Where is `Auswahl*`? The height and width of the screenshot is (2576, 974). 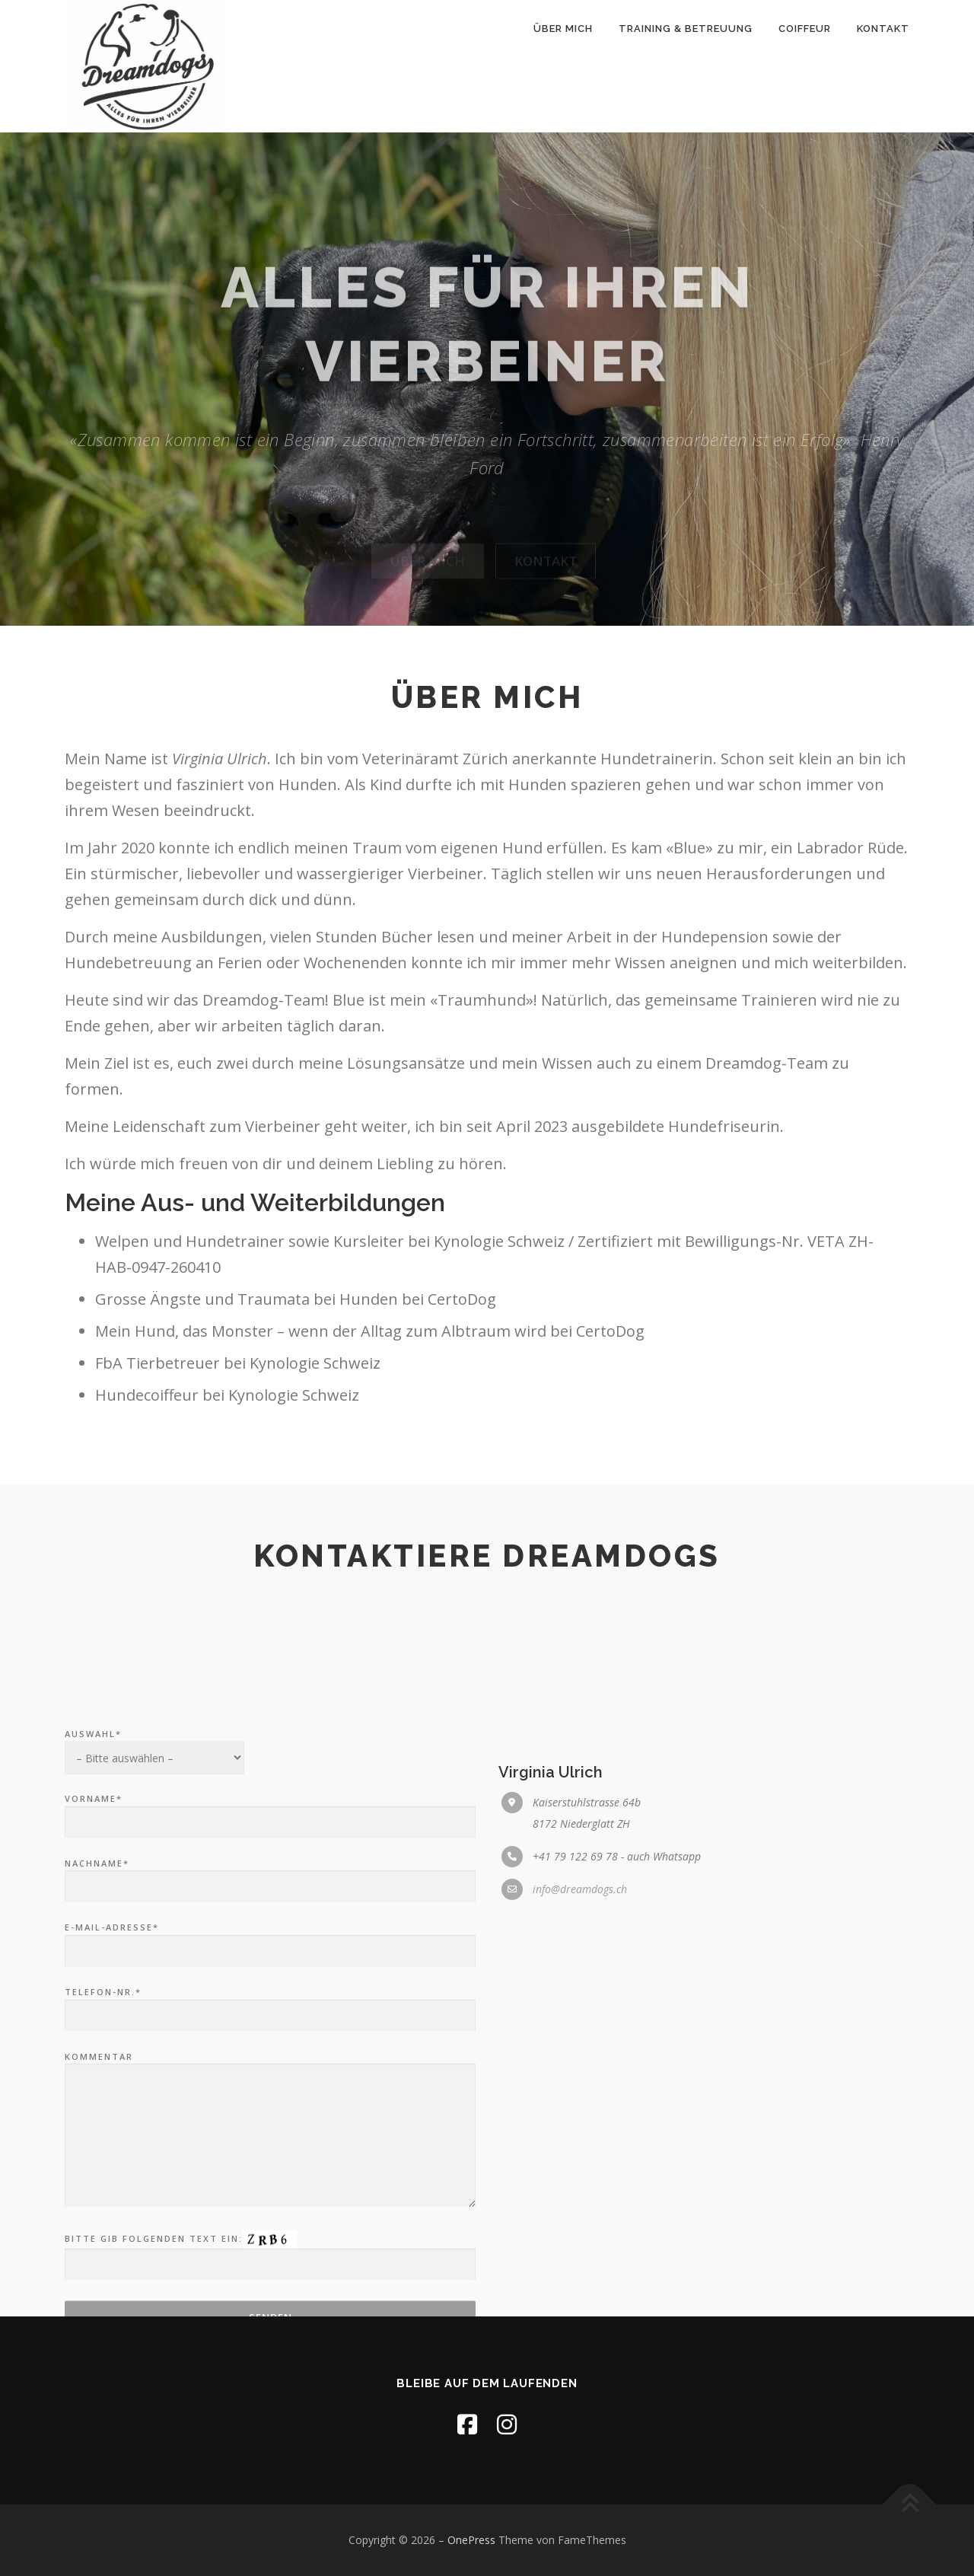 Auswahl* is located at coordinates (154, 1968).